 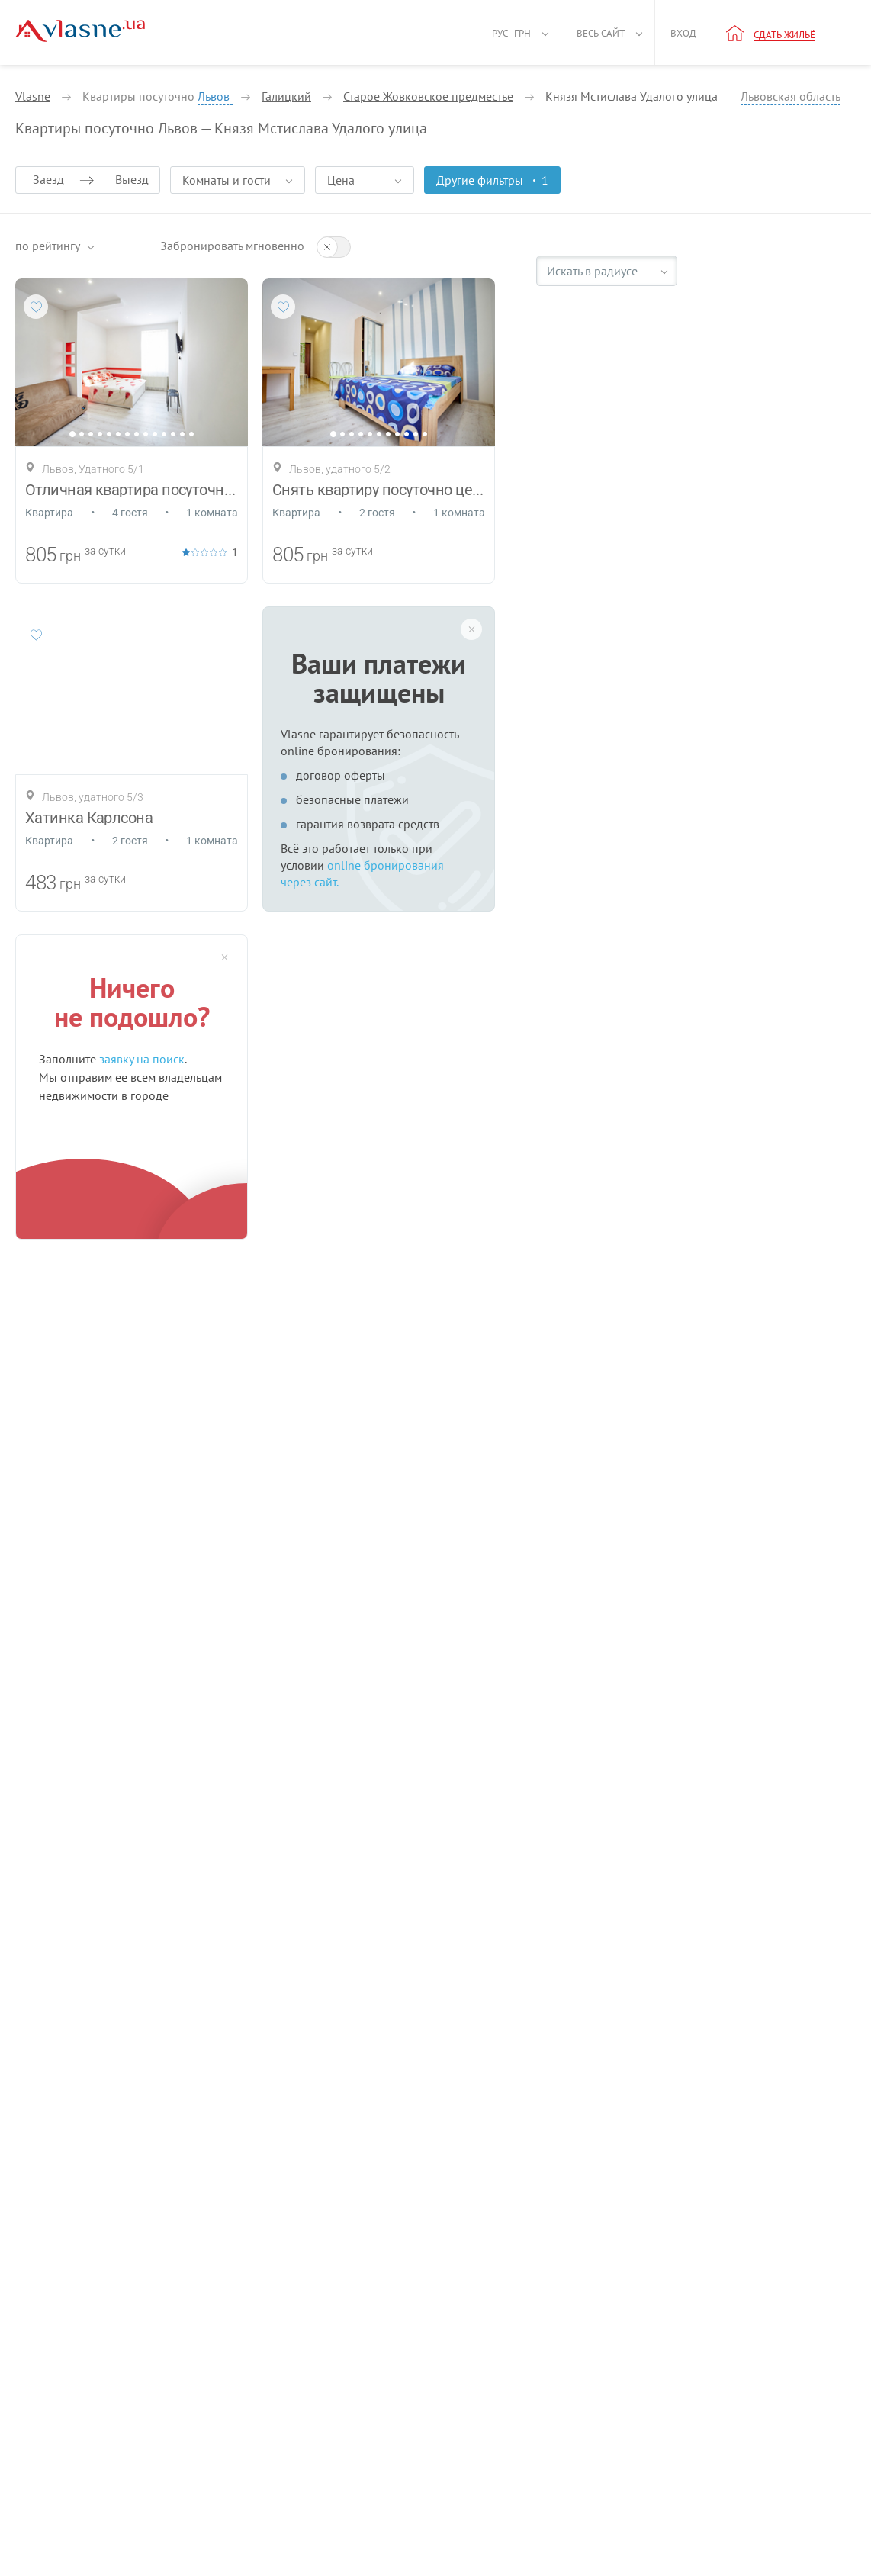 I want to click on заявку на поиск, so click(x=142, y=1058).